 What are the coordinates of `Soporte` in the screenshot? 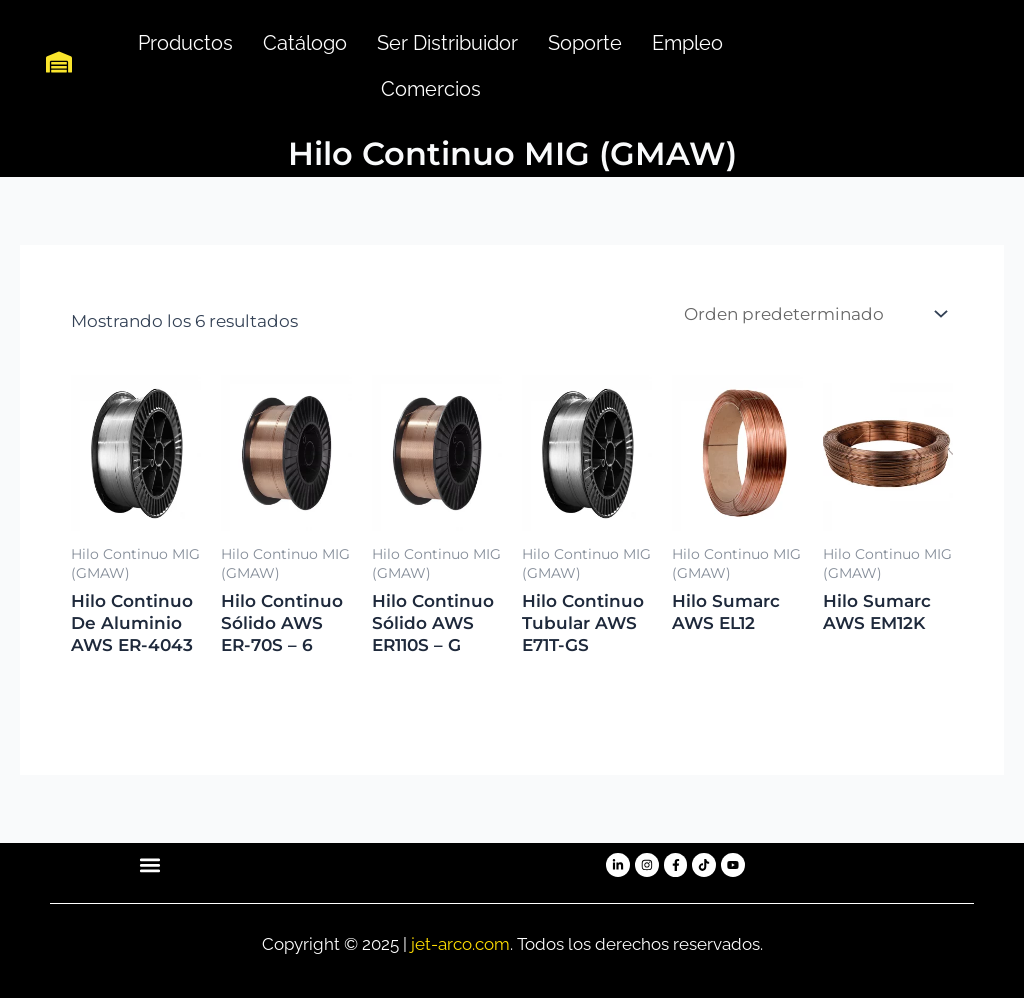 It's located at (585, 43).